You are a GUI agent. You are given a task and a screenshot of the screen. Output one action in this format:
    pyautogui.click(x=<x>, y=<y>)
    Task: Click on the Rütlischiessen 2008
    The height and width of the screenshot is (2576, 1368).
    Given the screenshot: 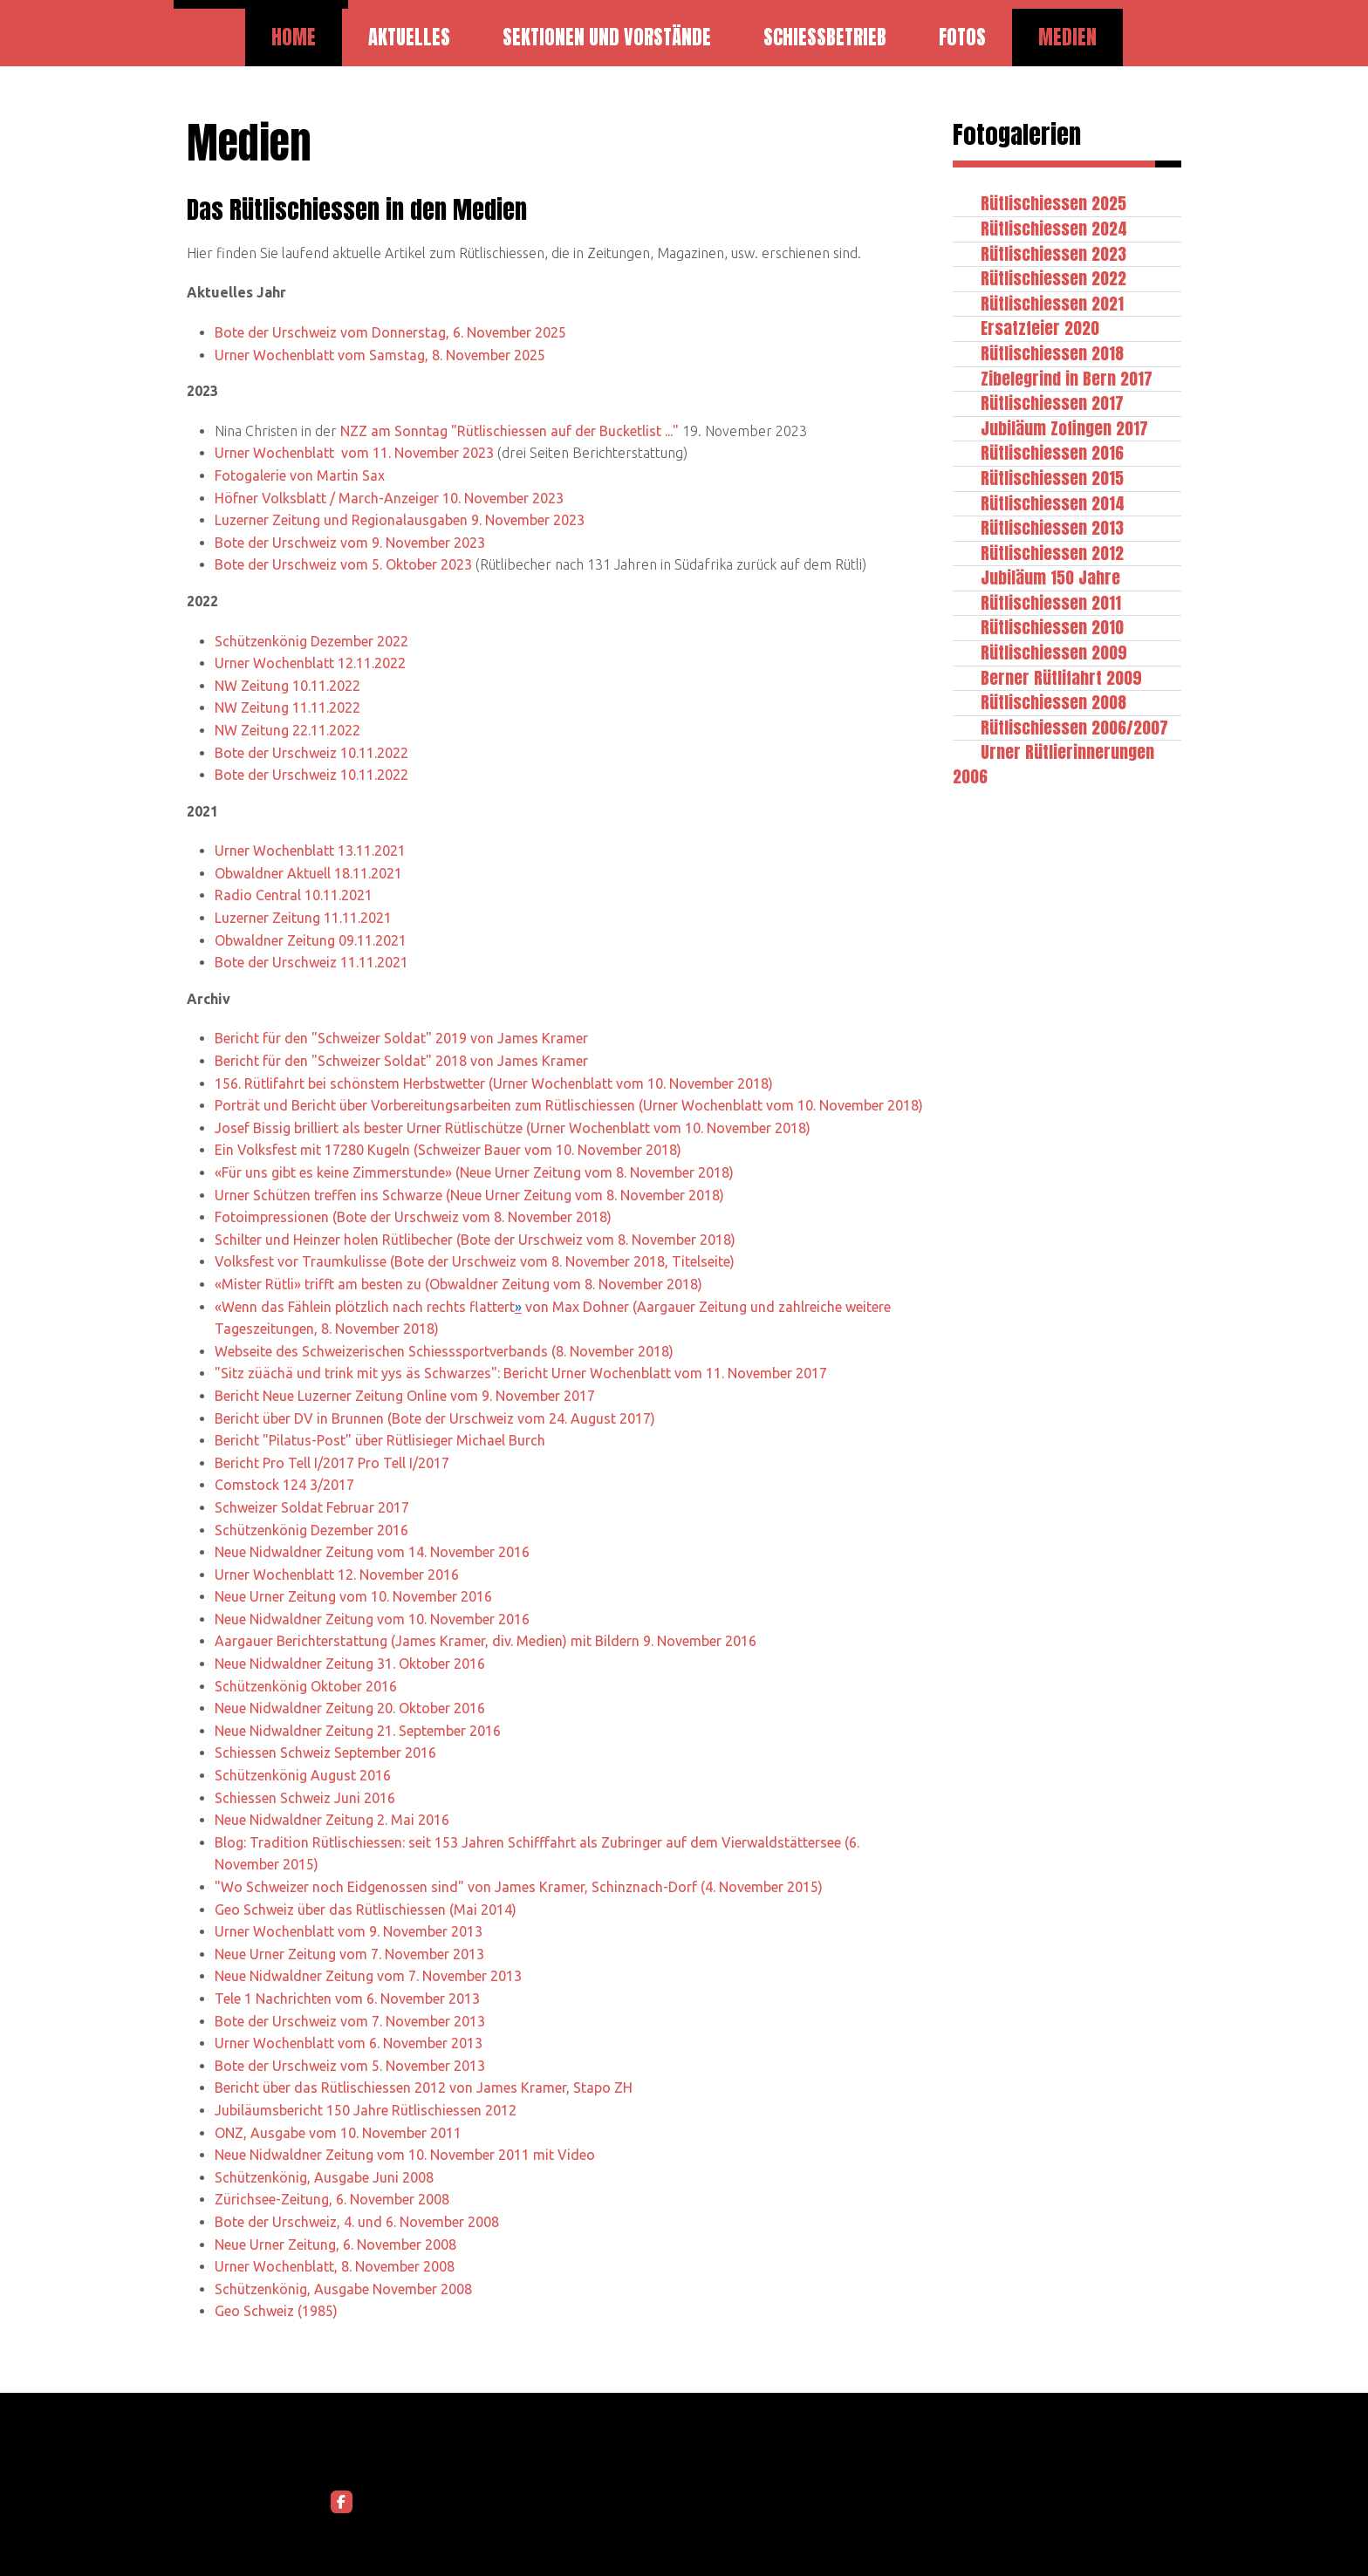 What is the action you would take?
    pyautogui.click(x=1053, y=701)
    